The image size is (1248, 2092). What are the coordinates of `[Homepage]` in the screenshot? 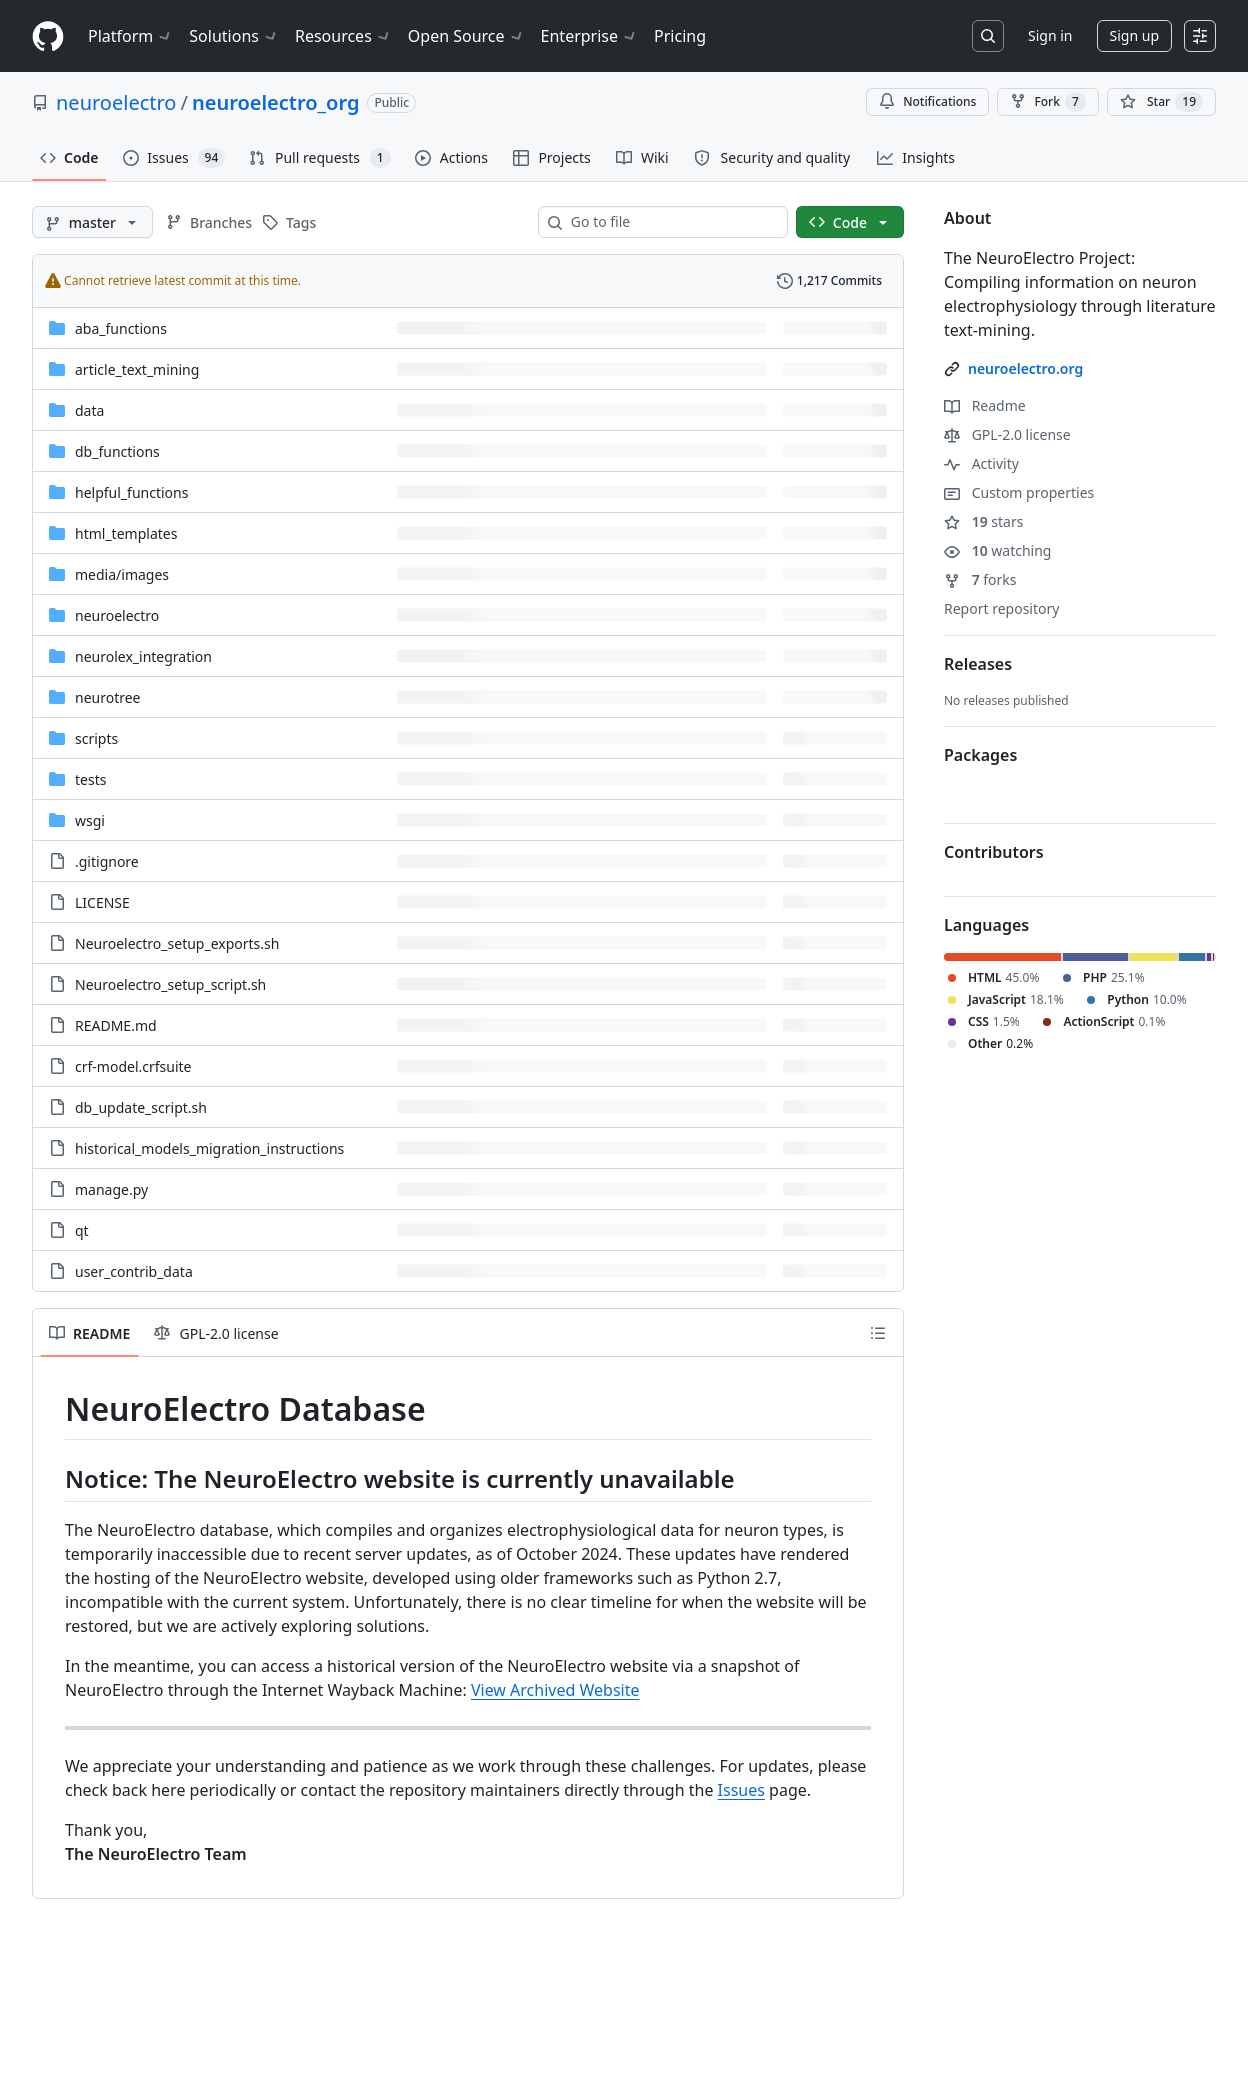 It's located at (48, 36).